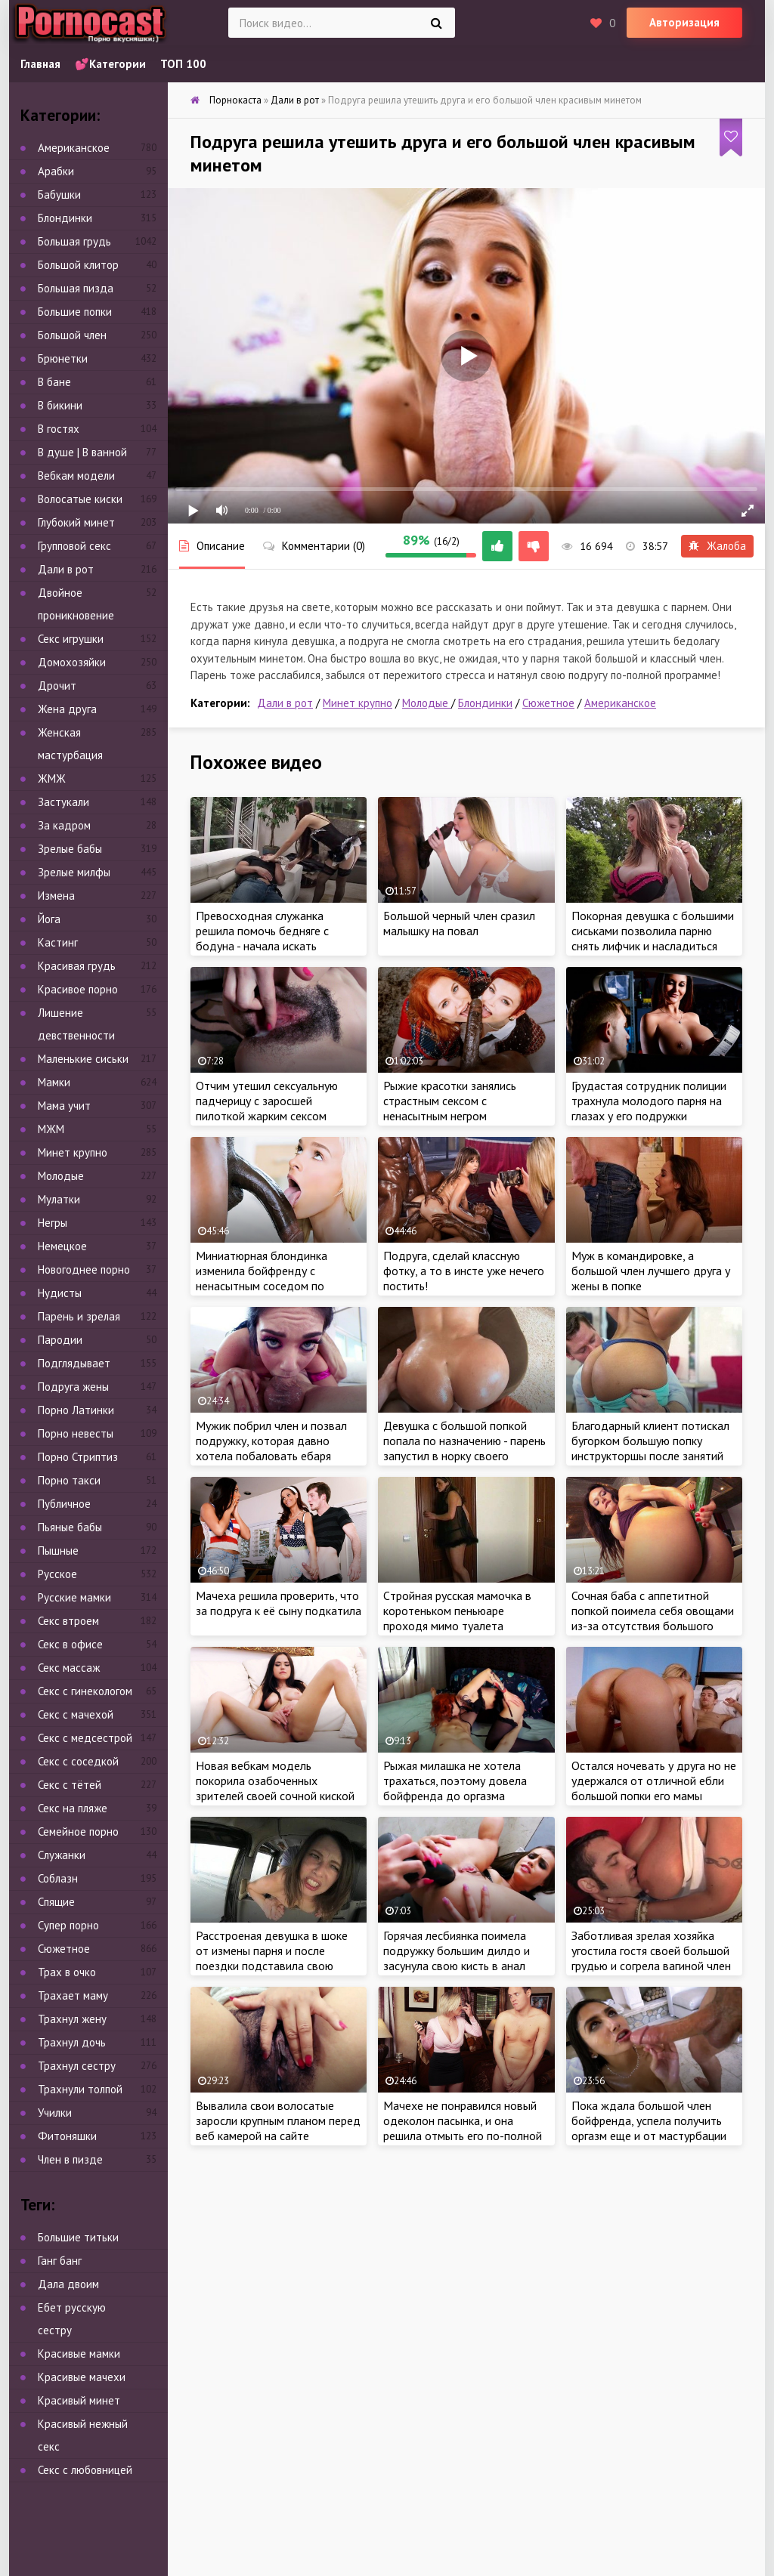  I want to click on Мужик побрил член и позвал подружку, которая давно хотела побаловать ебаря глубоким минетом, so click(271, 1448).